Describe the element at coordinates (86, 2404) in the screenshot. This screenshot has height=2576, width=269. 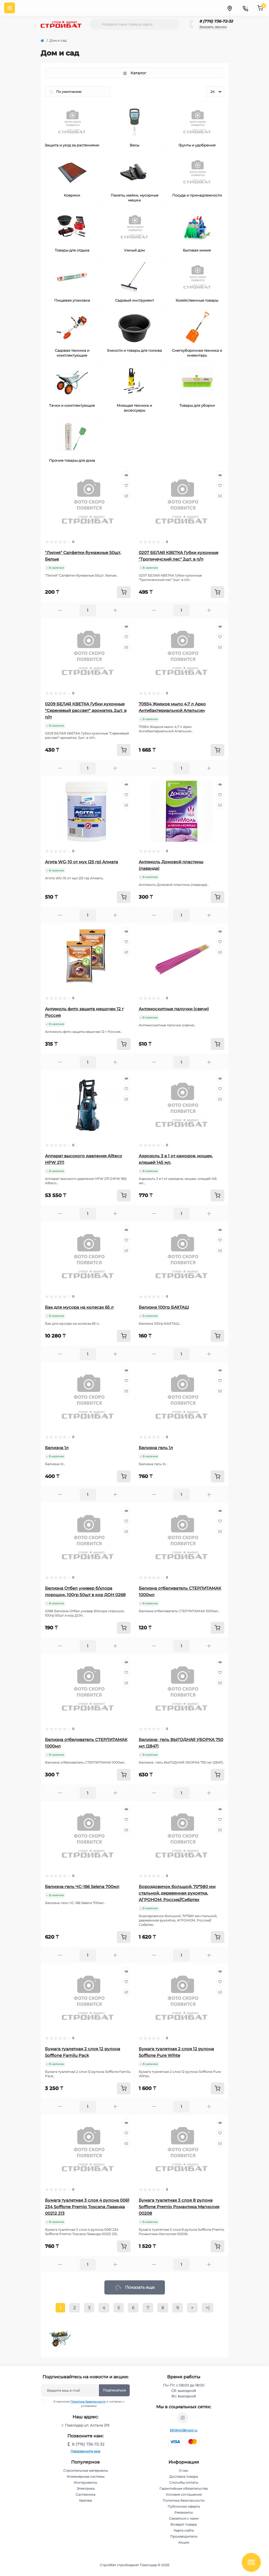
I see `Я прочитал и согласен с условиями` at that location.